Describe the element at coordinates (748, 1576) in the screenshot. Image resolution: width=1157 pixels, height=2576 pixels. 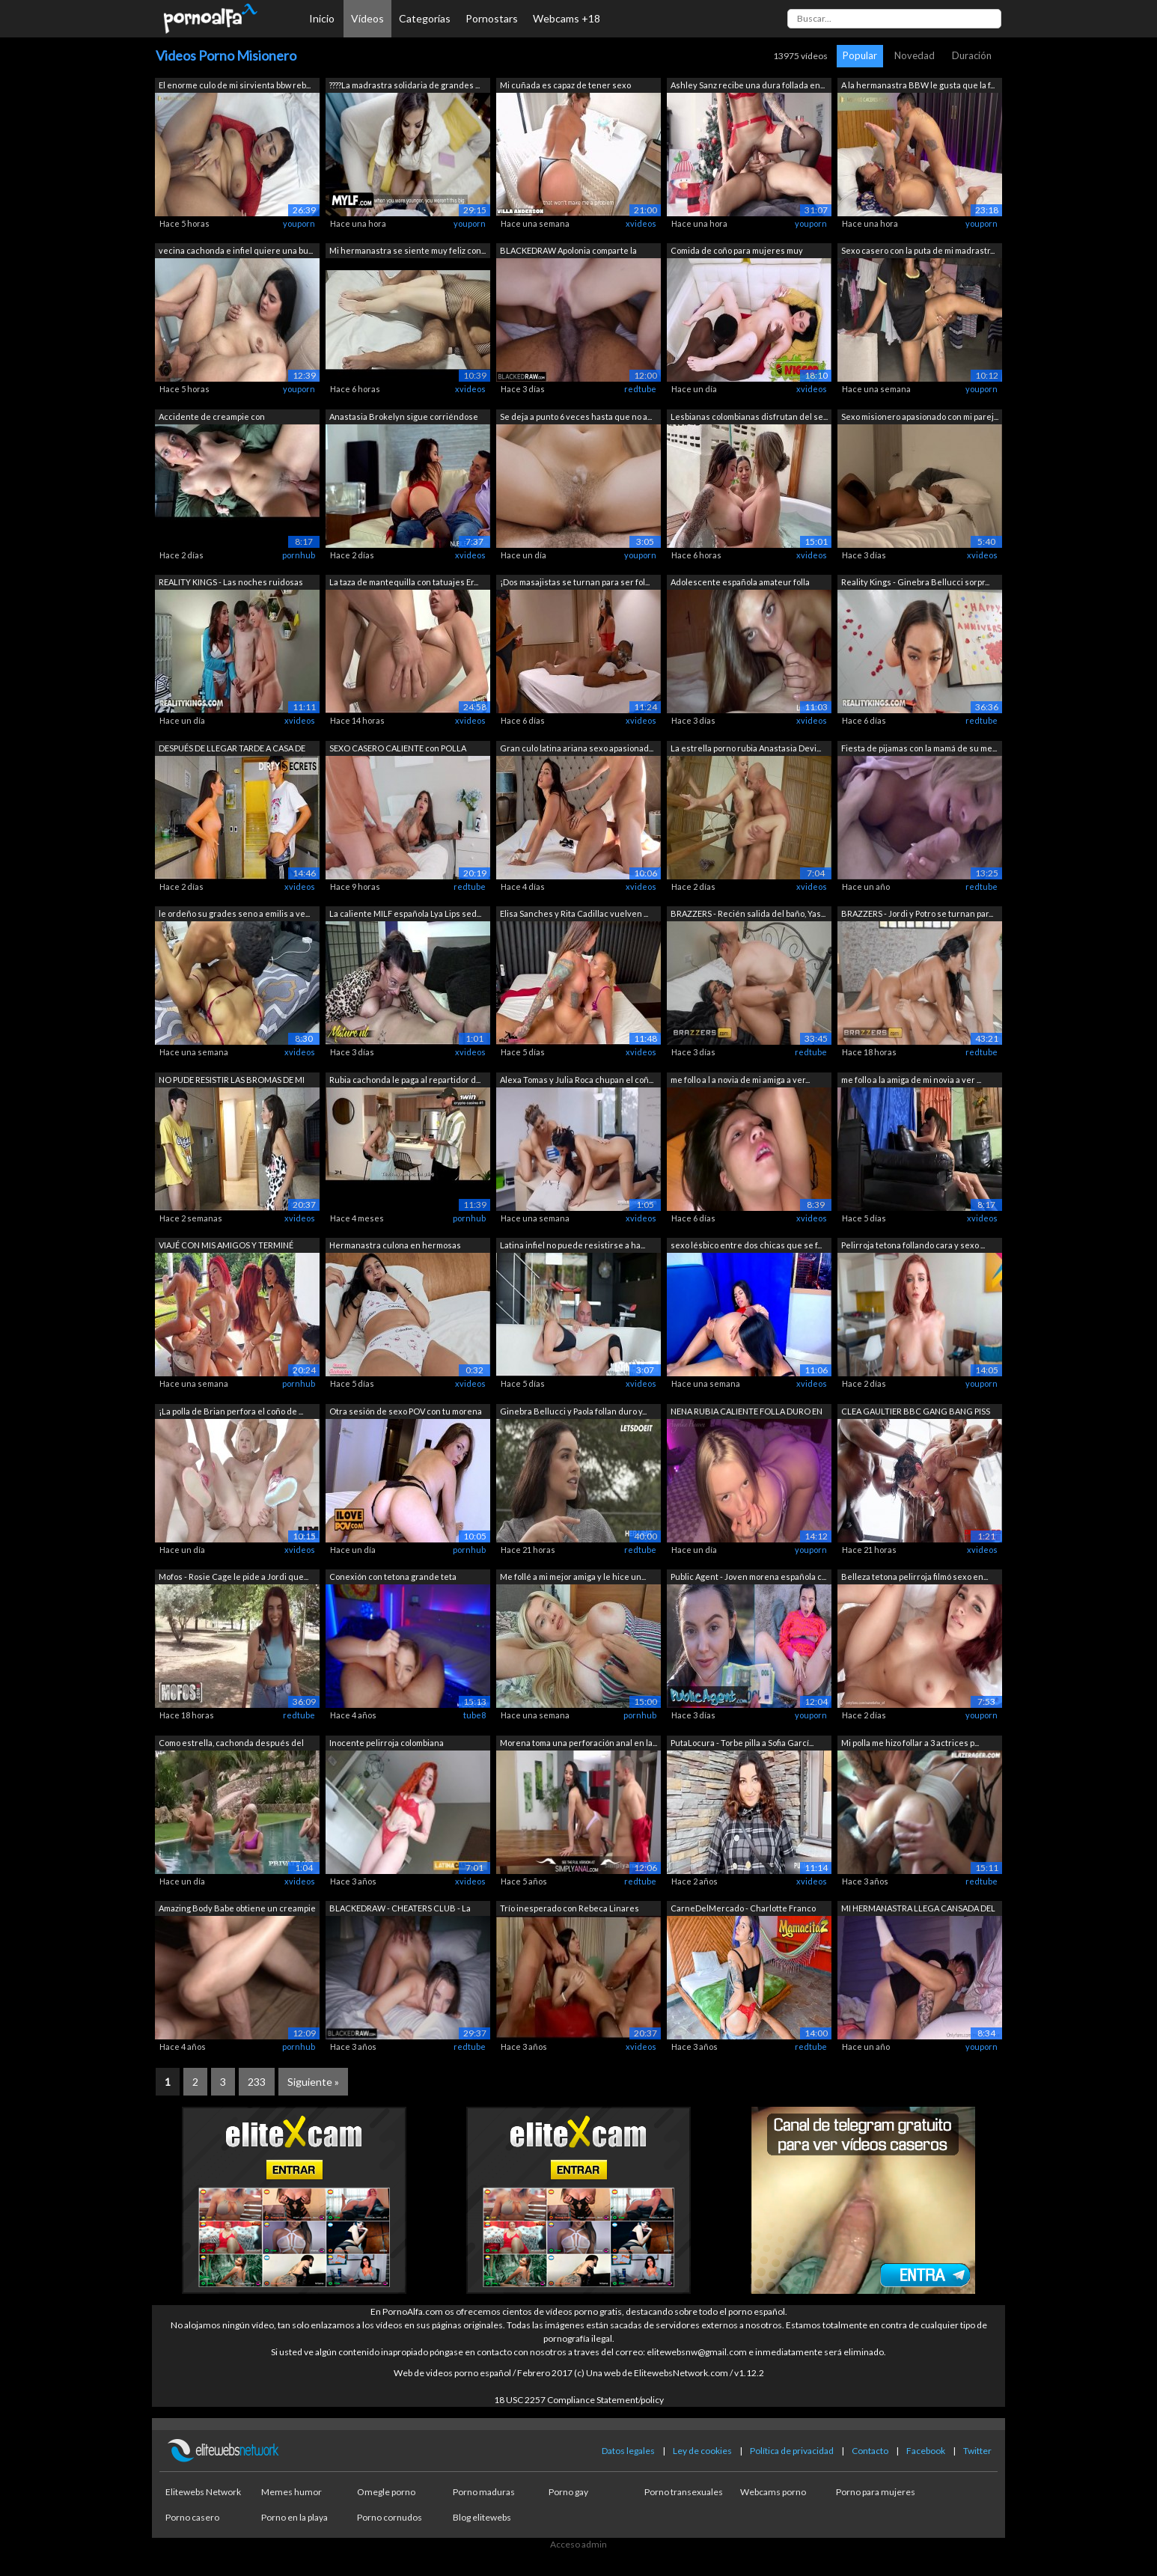
I see `Public Agent - Joven morena española c...` at that location.